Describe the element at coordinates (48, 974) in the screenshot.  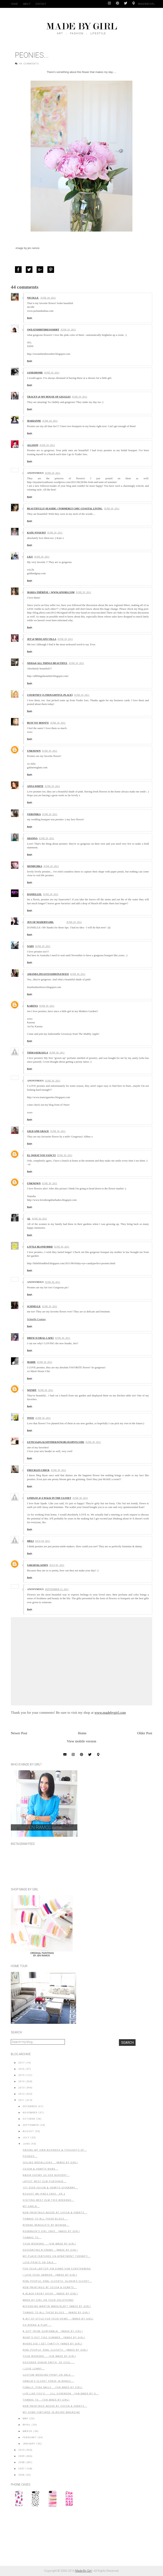
I see `Amanda {feast.fashion.faves}` at that location.